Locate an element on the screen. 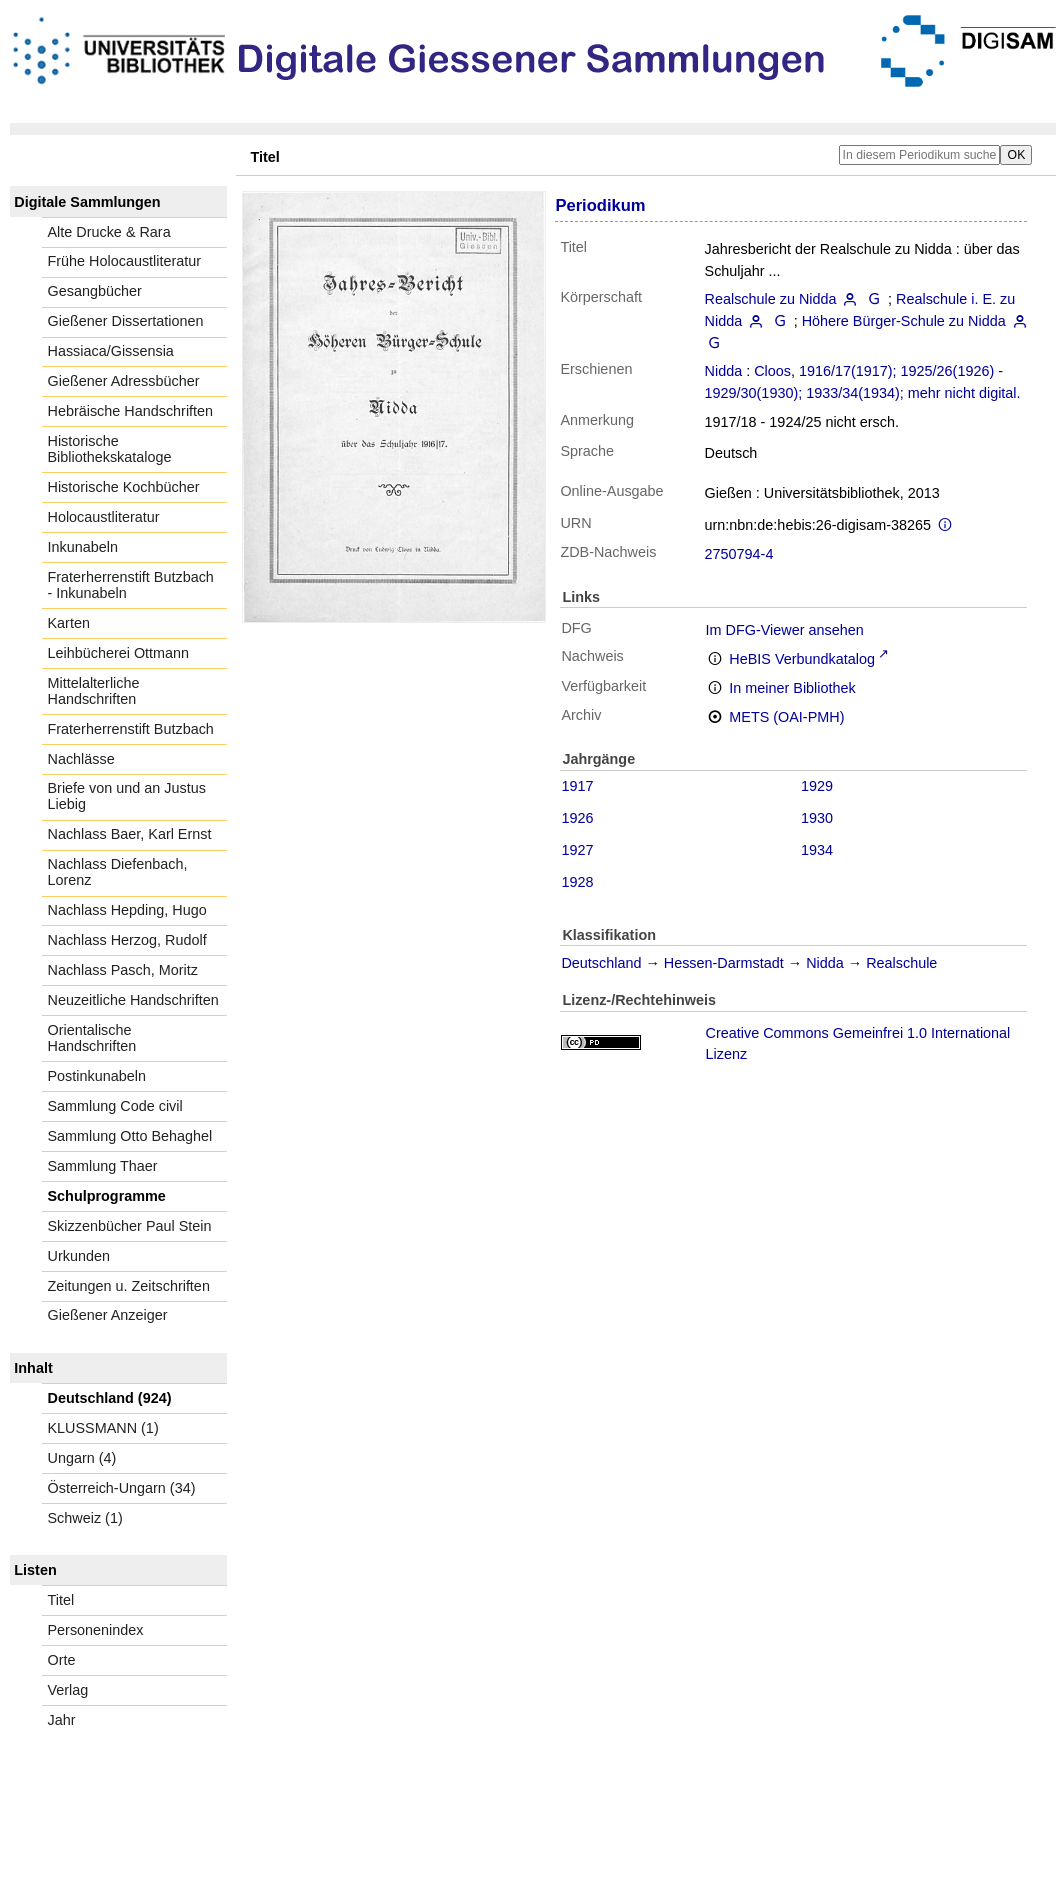  Hessen-Darmstadt is located at coordinates (724, 963).